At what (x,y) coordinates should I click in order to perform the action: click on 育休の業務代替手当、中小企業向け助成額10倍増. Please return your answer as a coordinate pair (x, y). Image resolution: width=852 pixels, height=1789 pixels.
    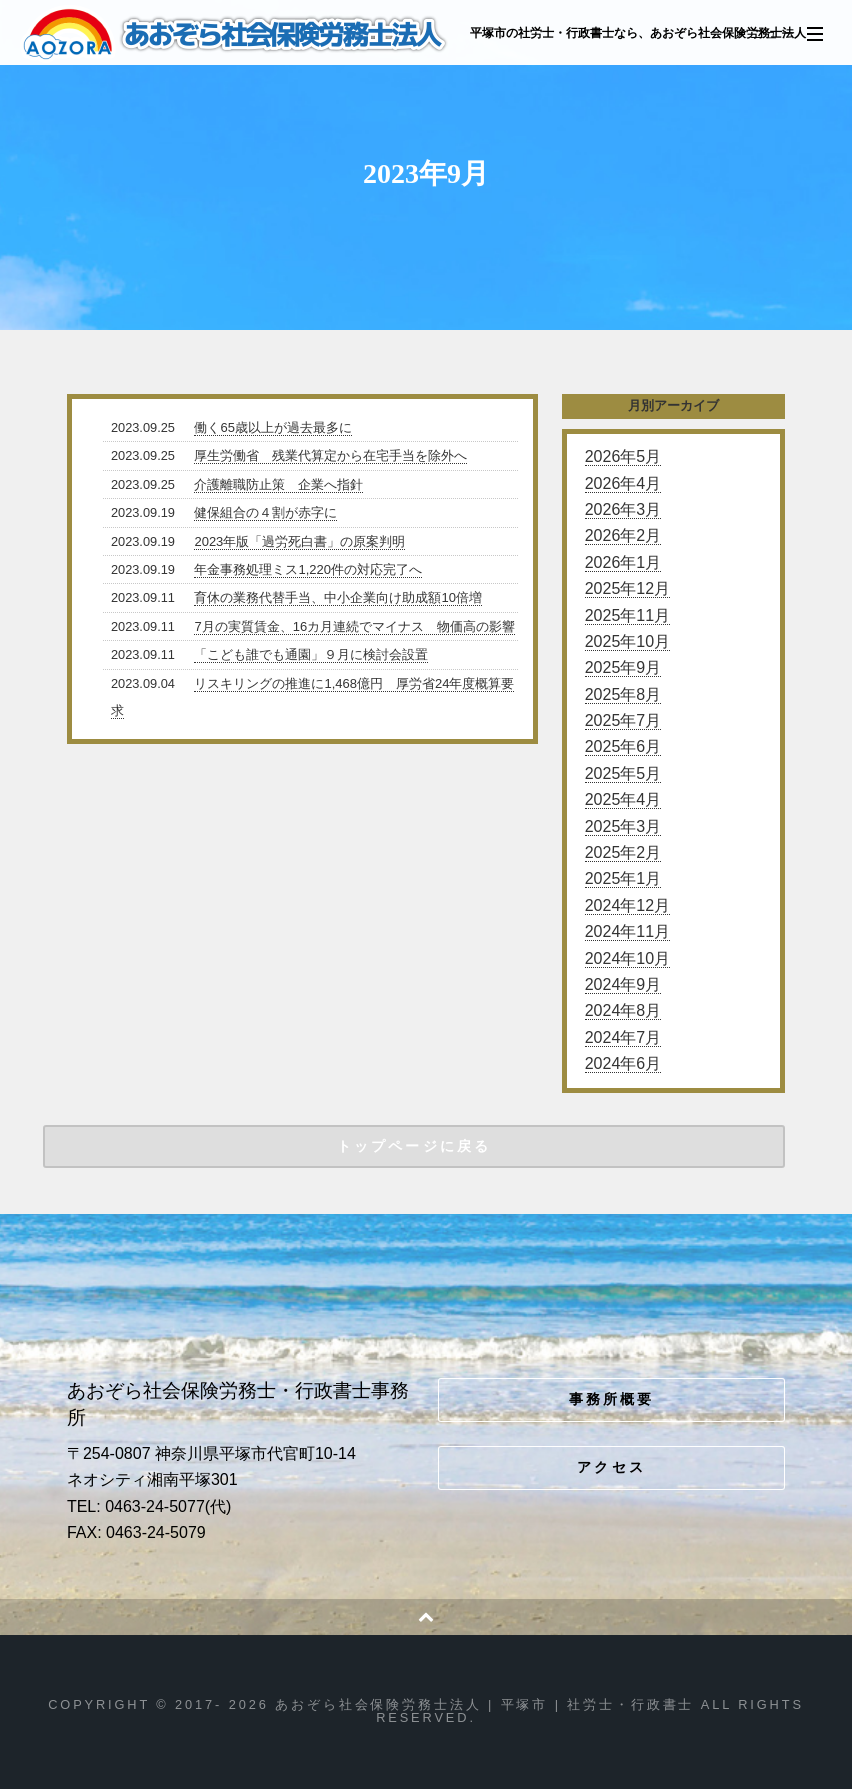
    Looking at the image, I should click on (337, 597).